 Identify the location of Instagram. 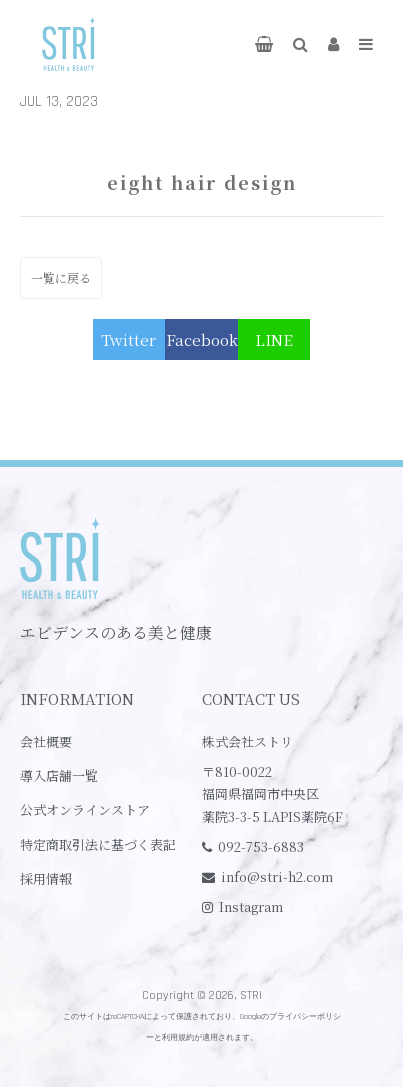
(251, 906).